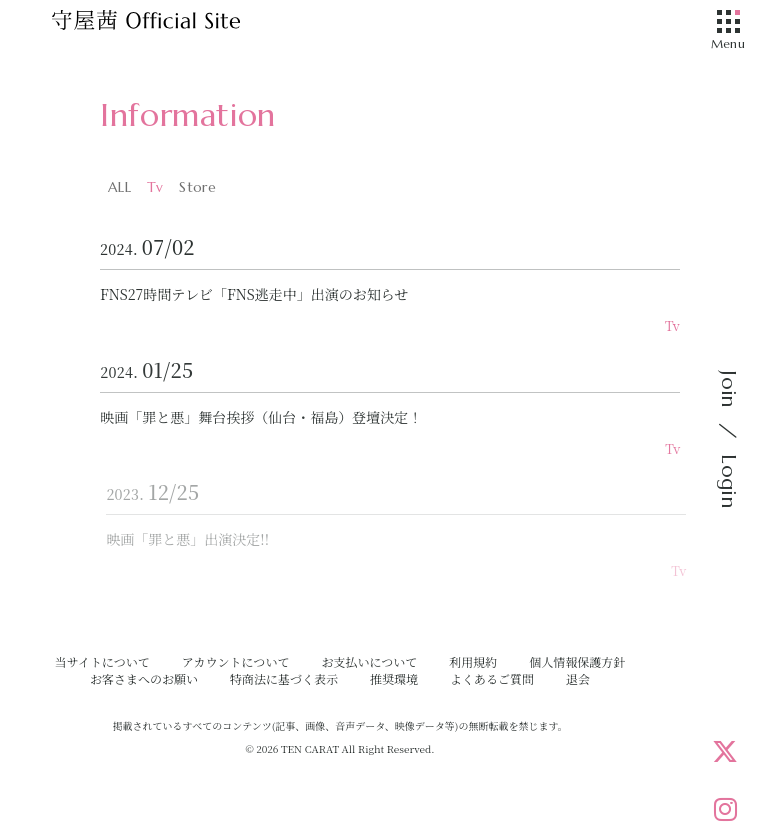 The image size is (768, 838). I want to click on 推奨環境, so click(394, 678).